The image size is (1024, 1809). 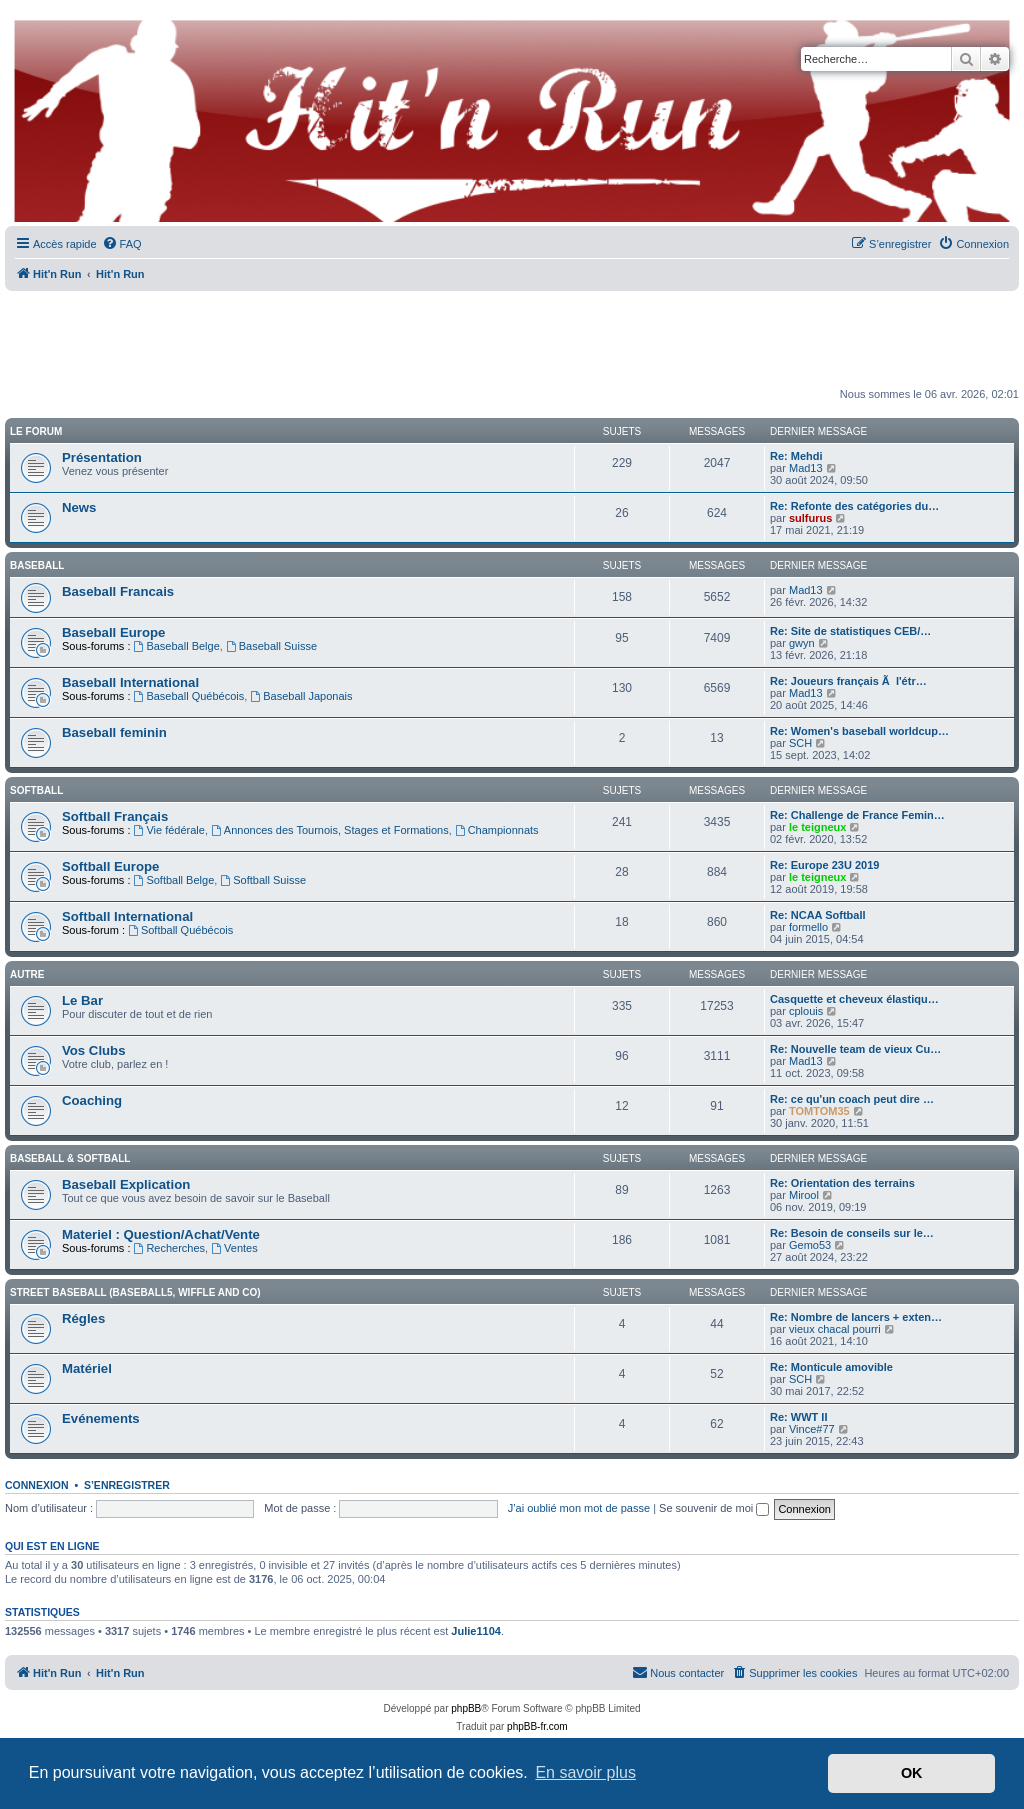 What do you see at coordinates (37, 1485) in the screenshot?
I see `Connexion` at bounding box center [37, 1485].